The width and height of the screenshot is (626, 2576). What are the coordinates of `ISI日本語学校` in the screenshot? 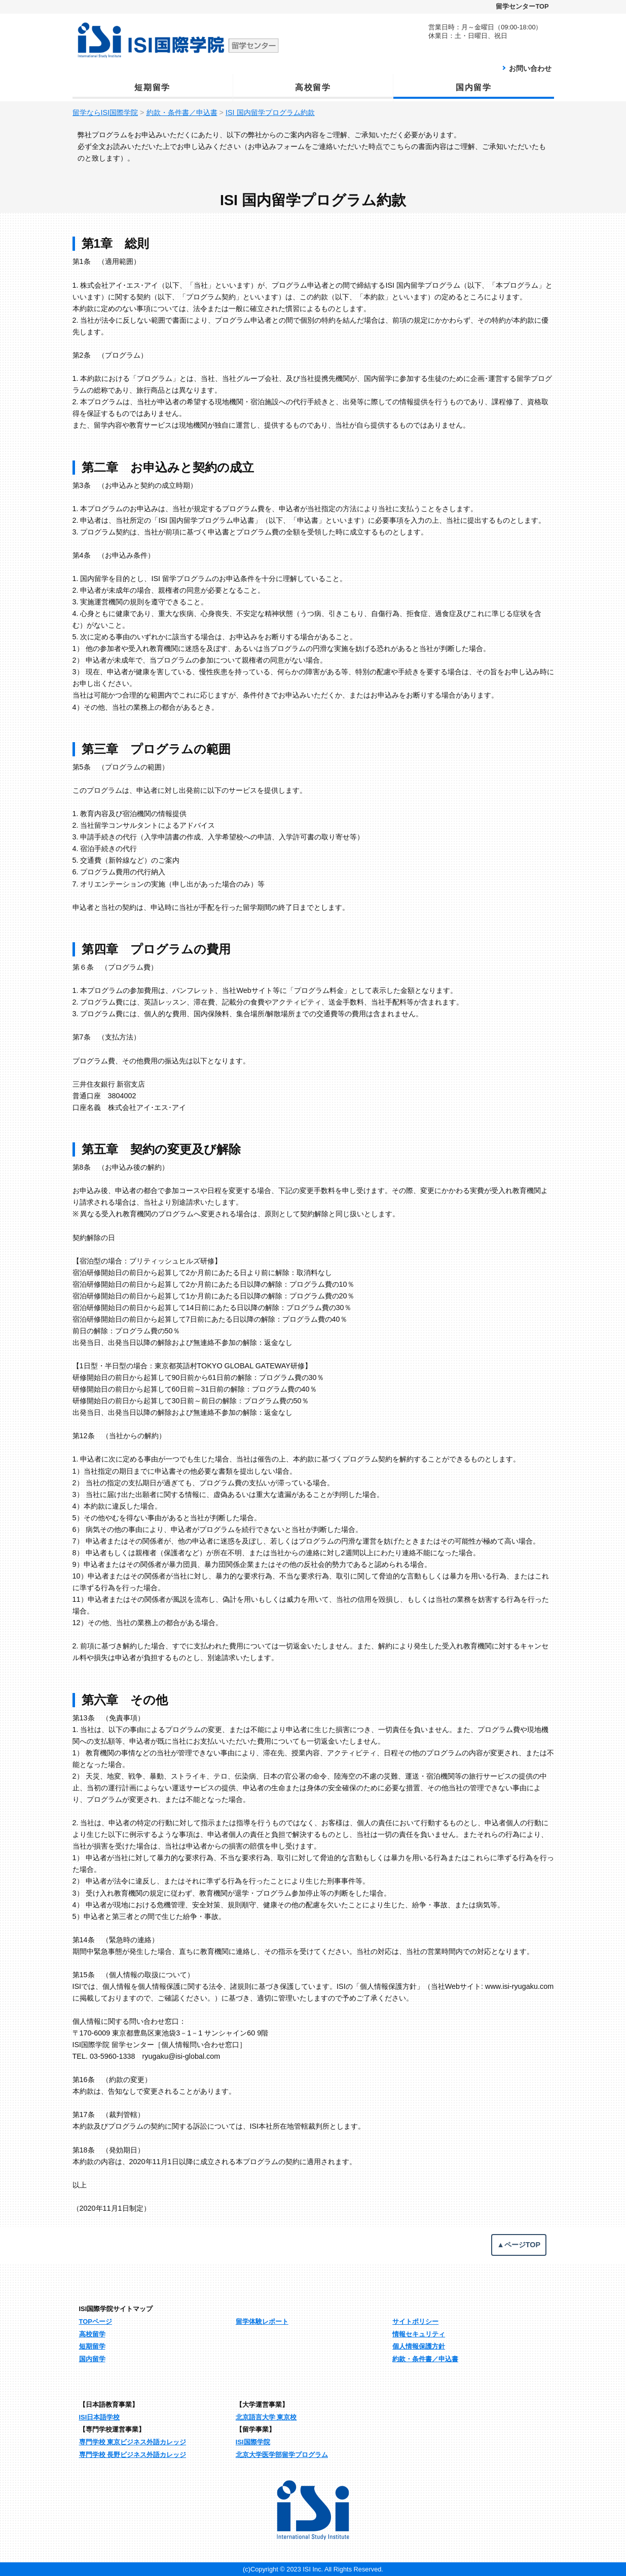 It's located at (99, 2417).